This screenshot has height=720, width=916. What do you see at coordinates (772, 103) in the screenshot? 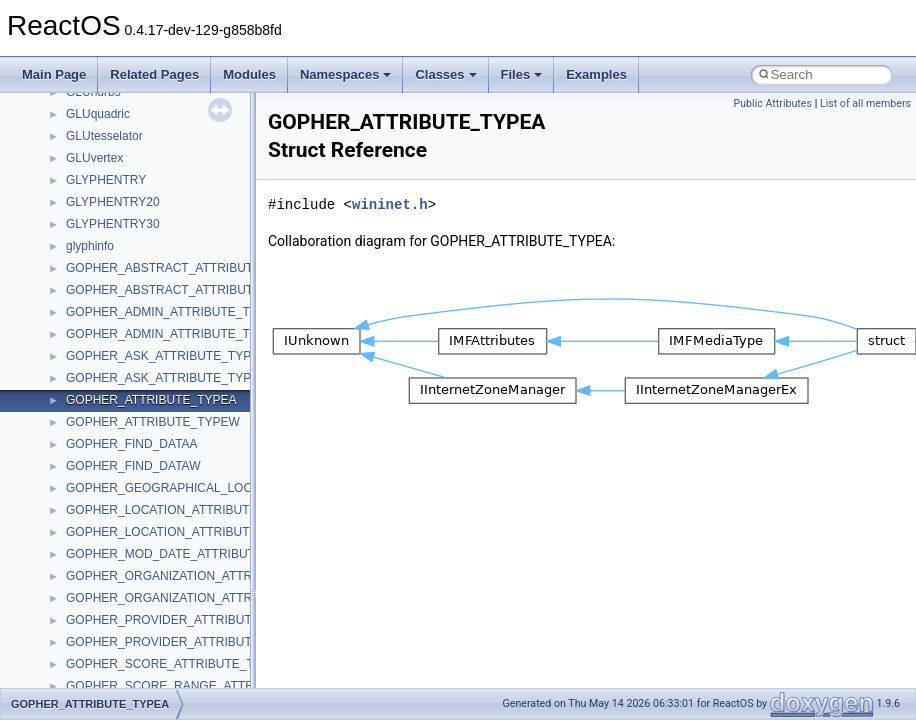
I see `Public Attributes` at bounding box center [772, 103].